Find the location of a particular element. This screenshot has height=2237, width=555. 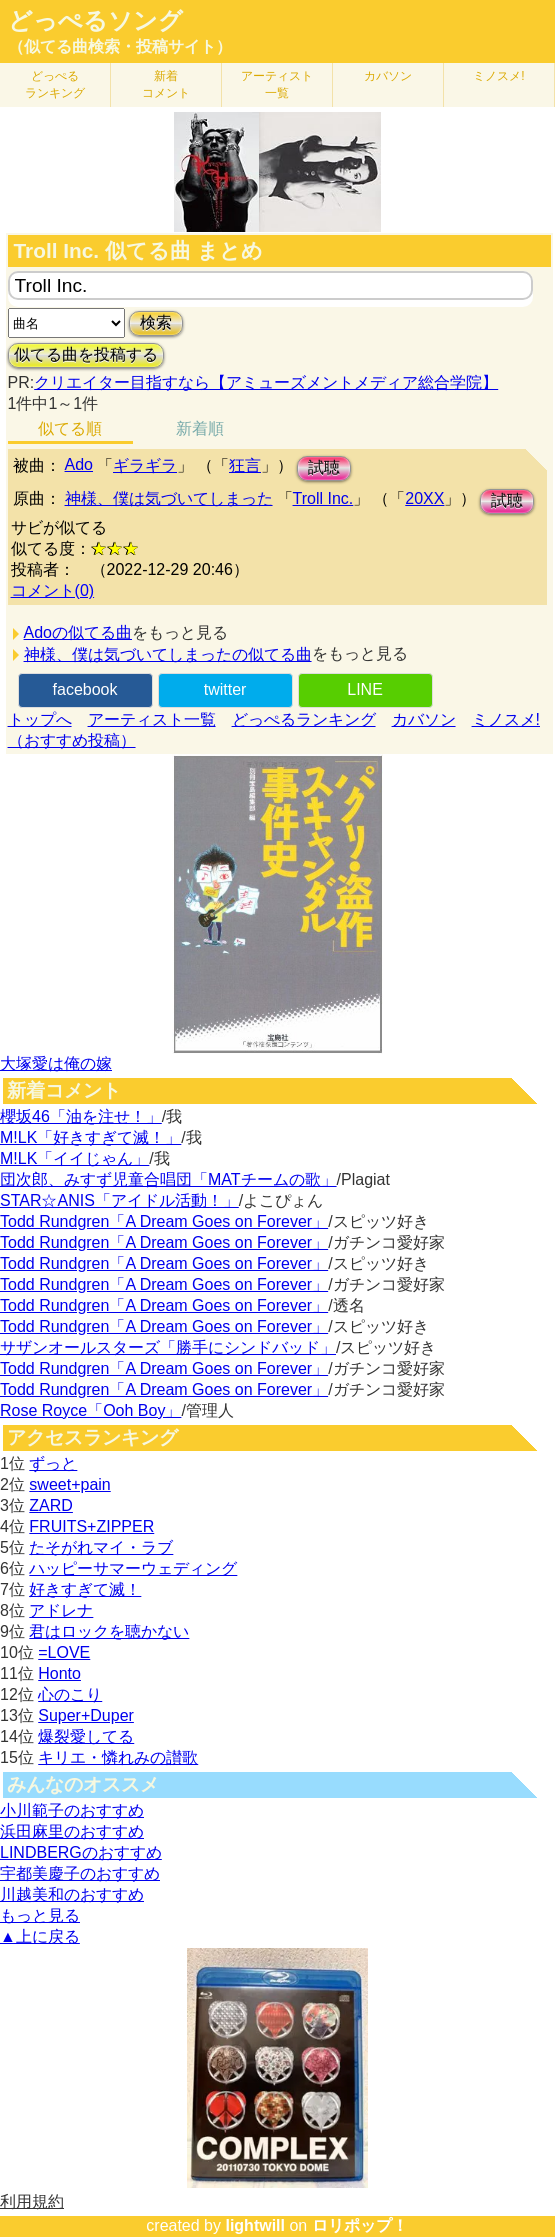

Super+Duper is located at coordinates (86, 1715).